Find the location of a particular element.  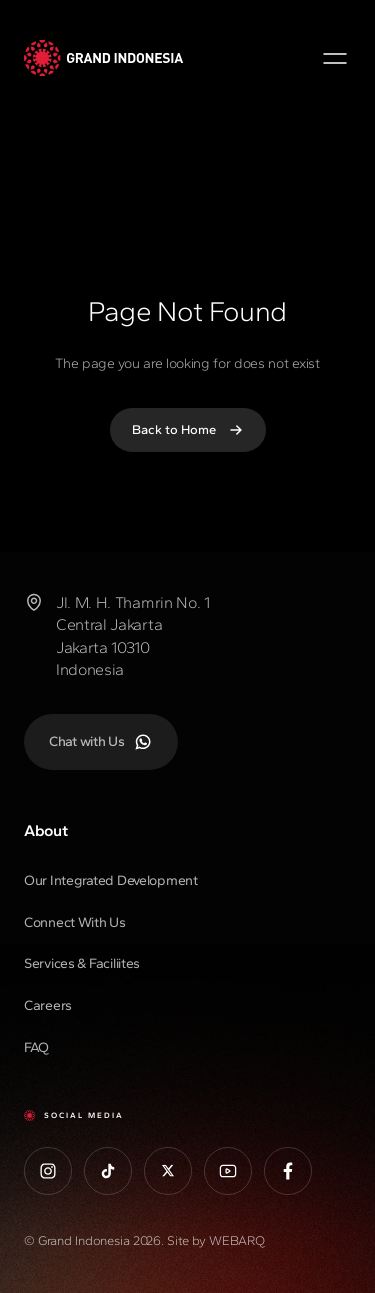

Services & Faciliites is located at coordinates (82, 963).